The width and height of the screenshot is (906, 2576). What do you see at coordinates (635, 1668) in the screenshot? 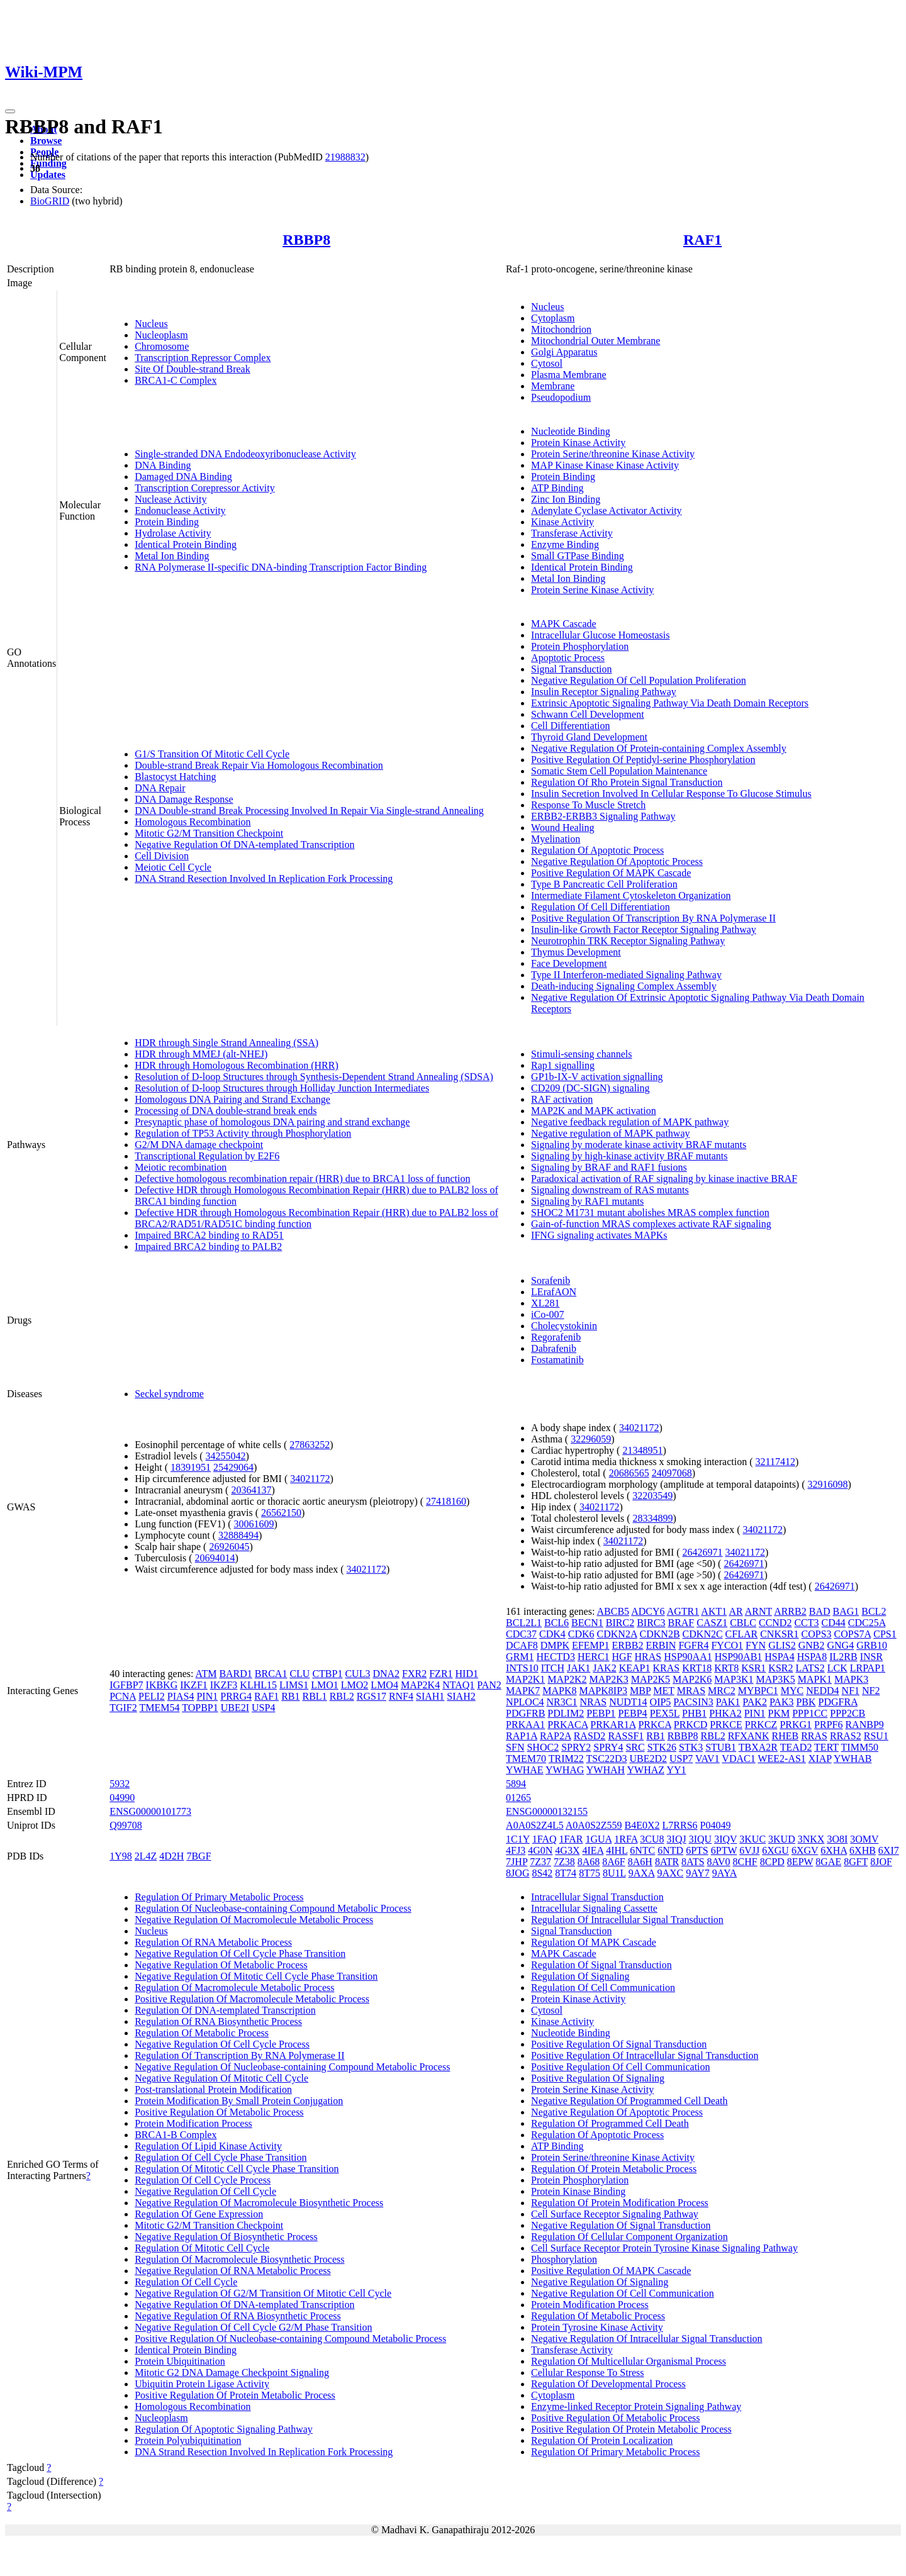
I see `KEAP1` at bounding box center [635, 1668].